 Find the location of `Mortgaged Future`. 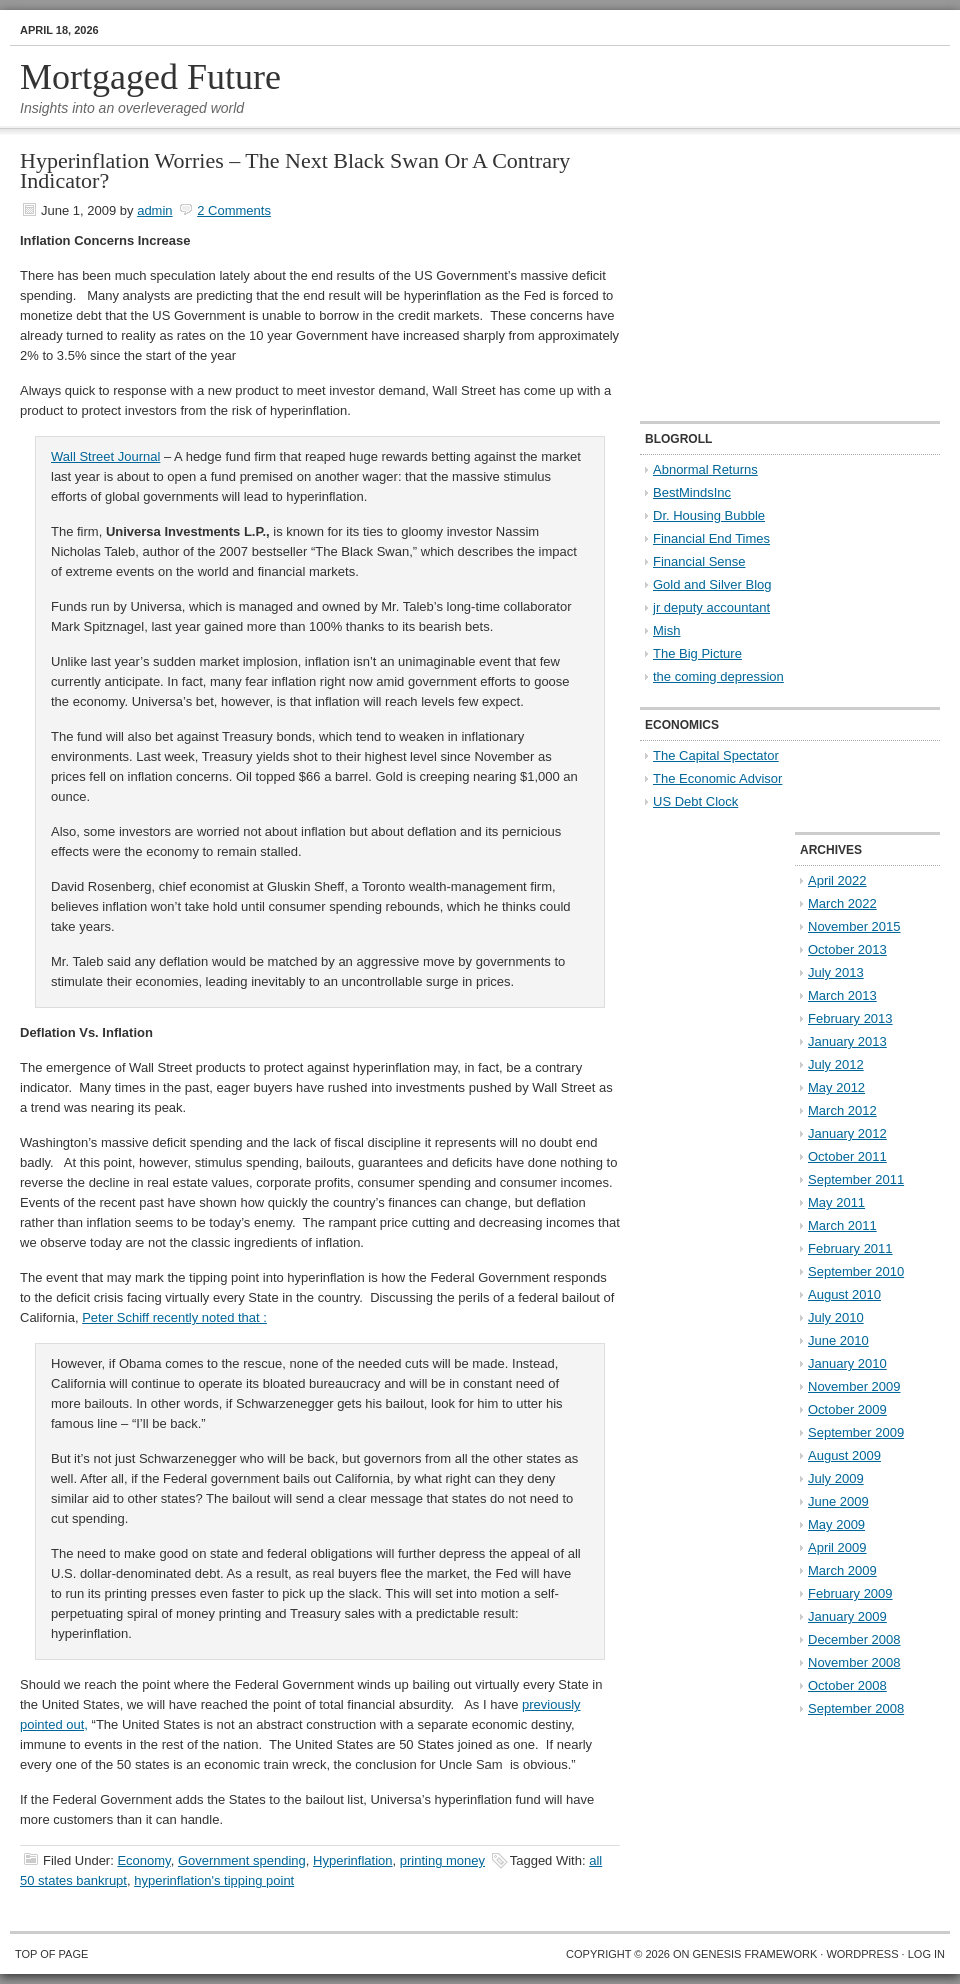

Mortgaged Future is located at coordinates (150, 77).